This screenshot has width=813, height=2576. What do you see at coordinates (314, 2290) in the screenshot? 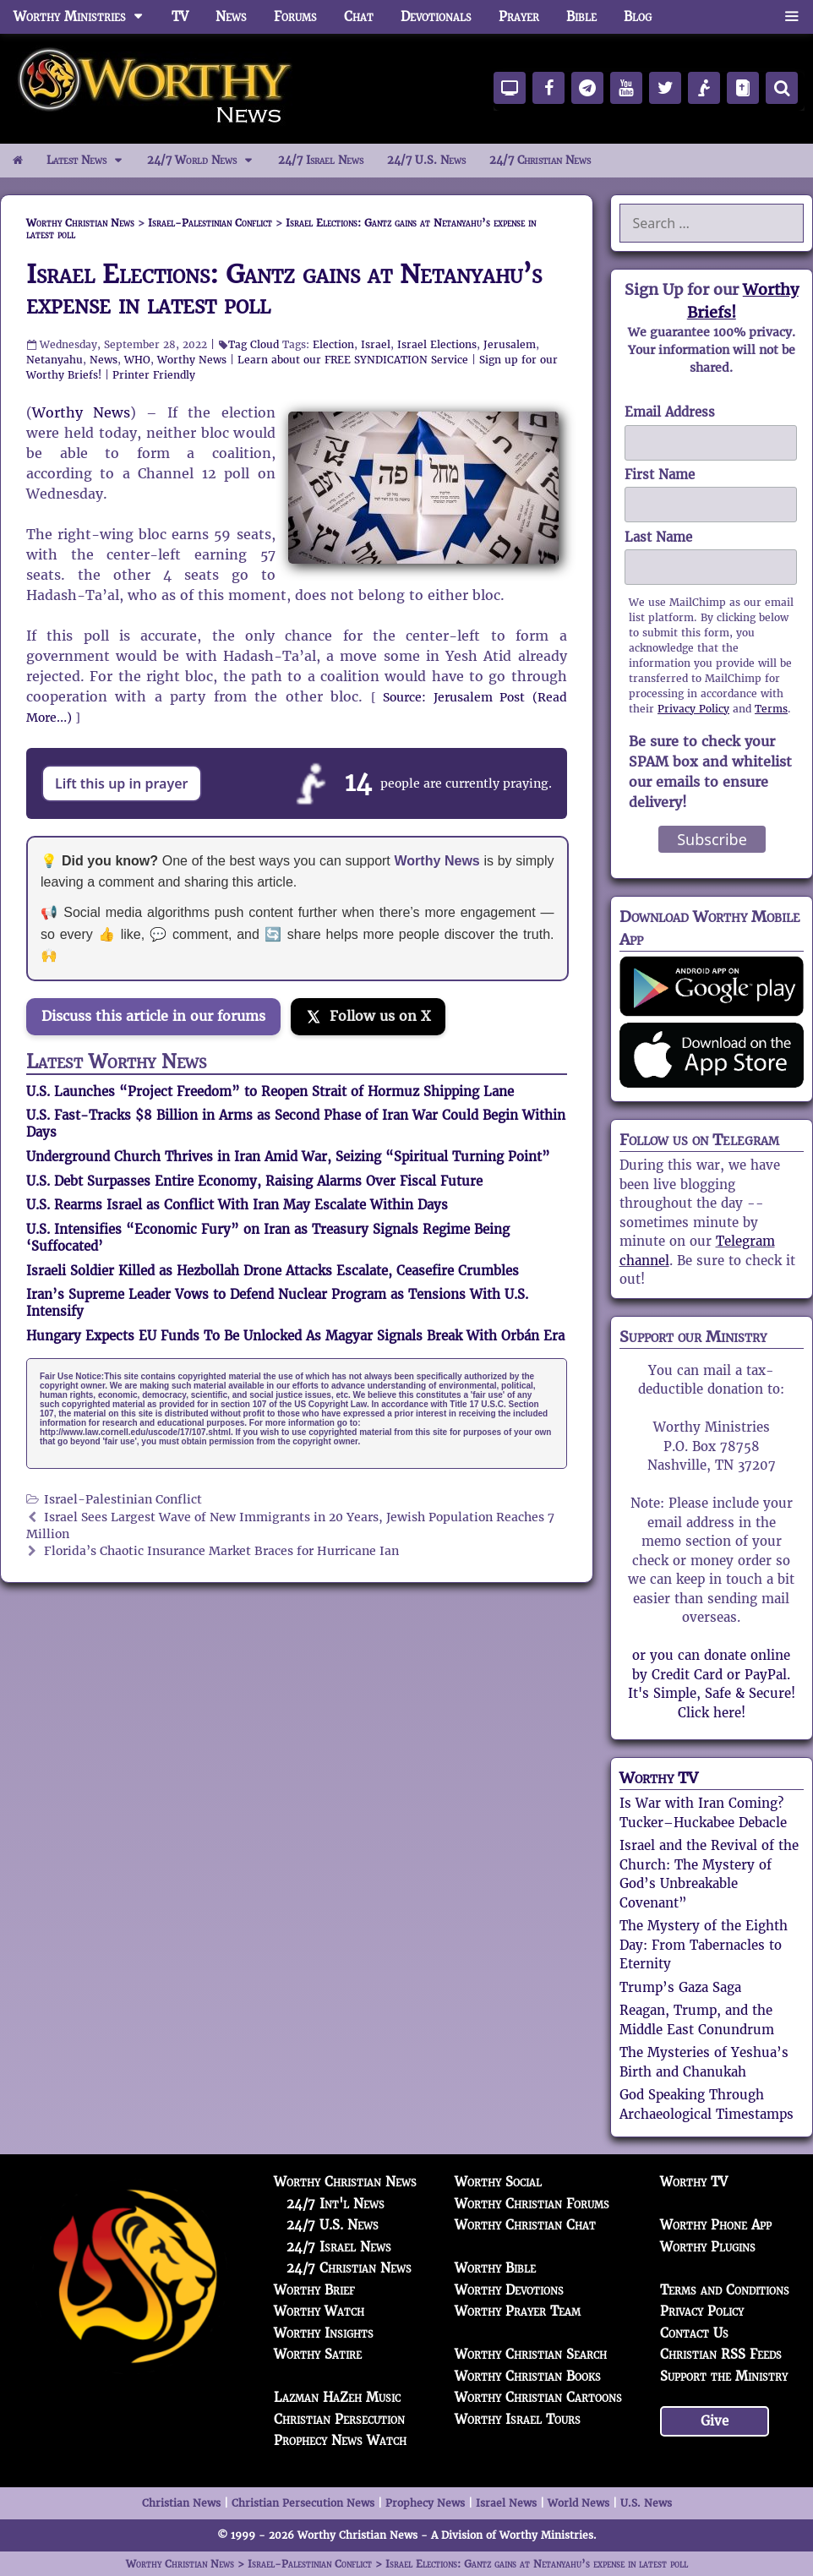
I see `Worthy Brief` at bounding box center [314, 2290].